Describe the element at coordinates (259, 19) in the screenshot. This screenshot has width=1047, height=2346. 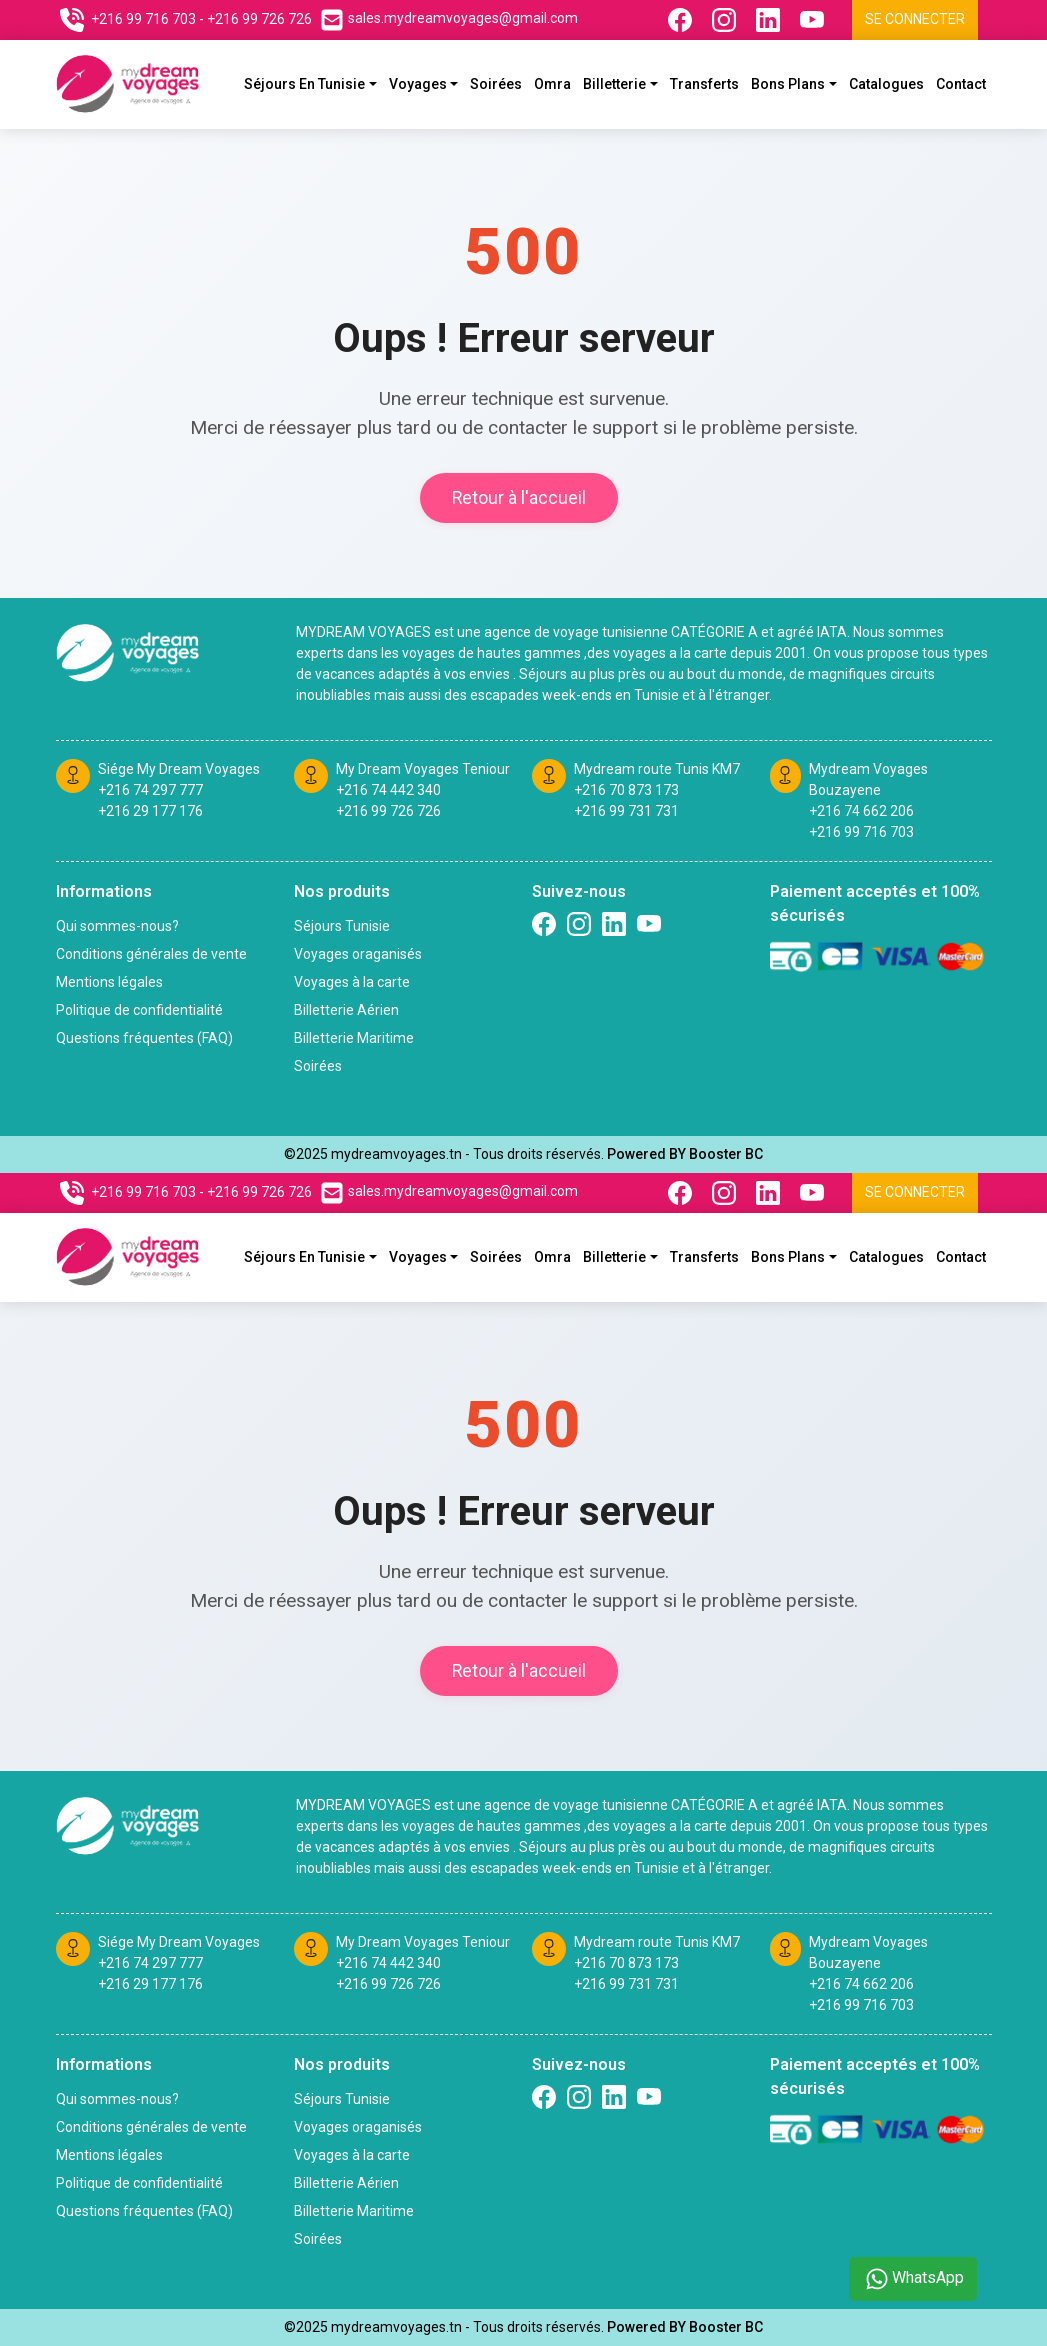
I see `+216 99 726 726 [Contactez nous sur telephone]` at that location.